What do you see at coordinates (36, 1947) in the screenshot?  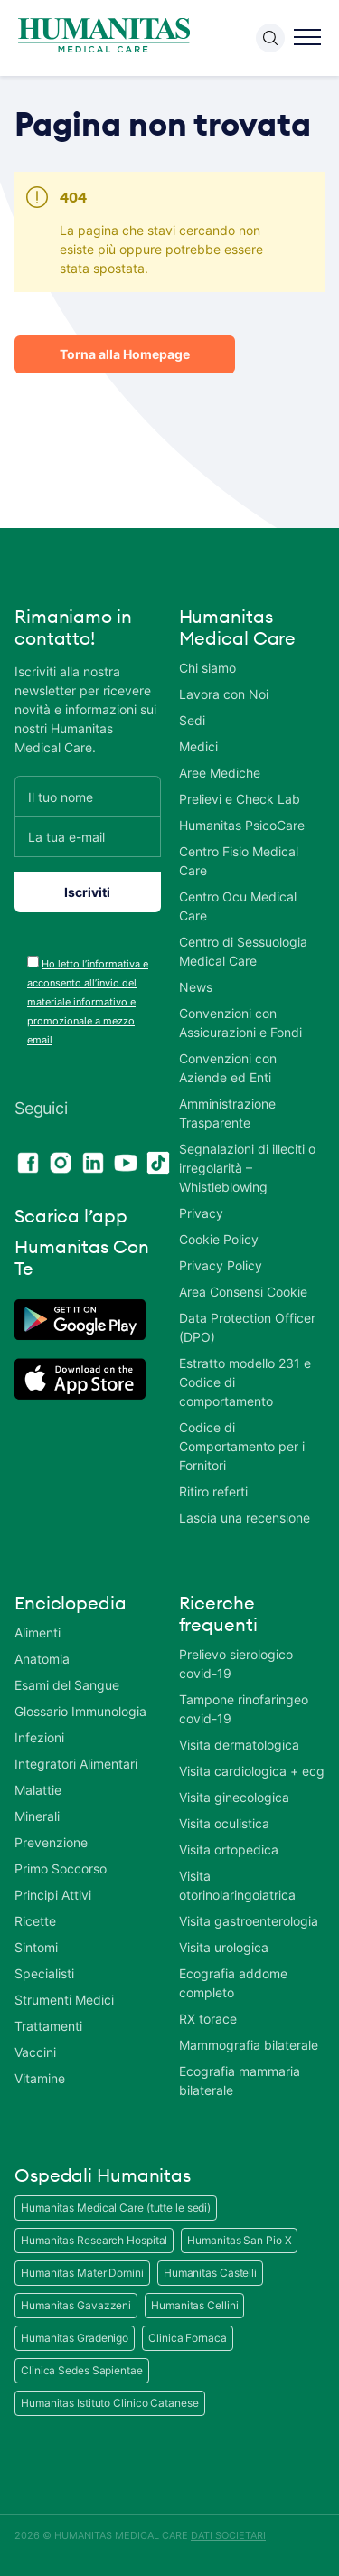 I see `Sintomi` at bounding box center [36, 1947].